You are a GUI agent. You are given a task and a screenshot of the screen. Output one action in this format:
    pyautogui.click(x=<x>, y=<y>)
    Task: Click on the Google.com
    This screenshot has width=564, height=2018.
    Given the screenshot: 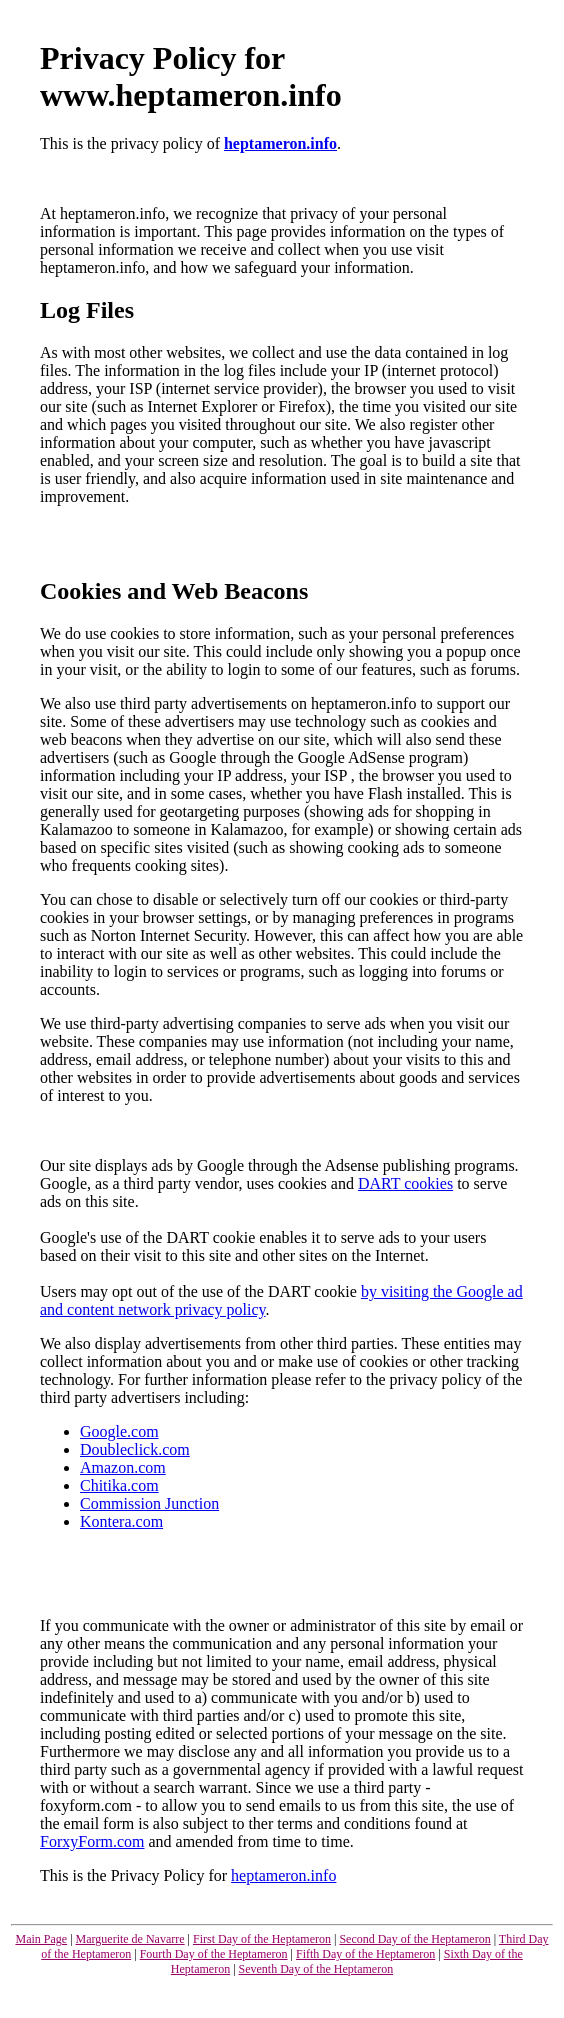 What is the action you would take?
    pyautogui.click(x=119, y=1431)
    